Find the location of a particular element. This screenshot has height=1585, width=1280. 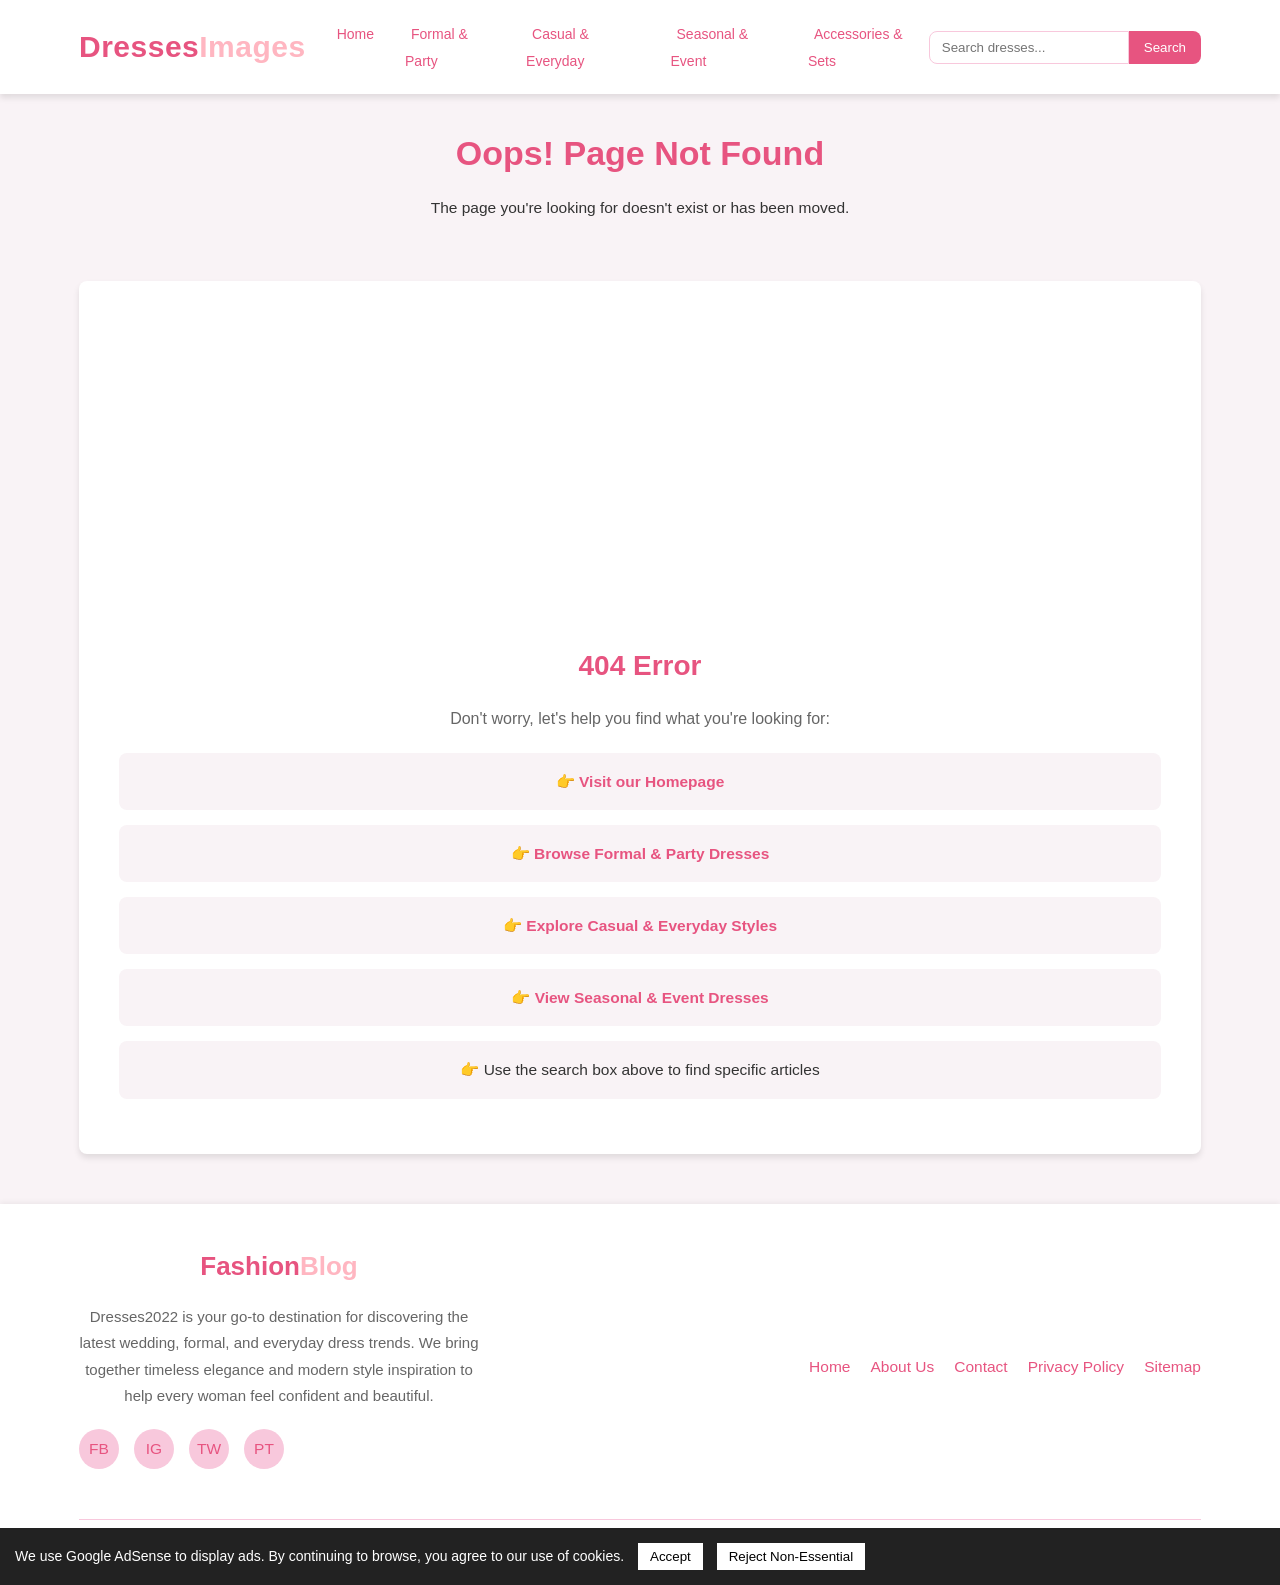

Search [Submit search] is located at coordinates (1165, 47).